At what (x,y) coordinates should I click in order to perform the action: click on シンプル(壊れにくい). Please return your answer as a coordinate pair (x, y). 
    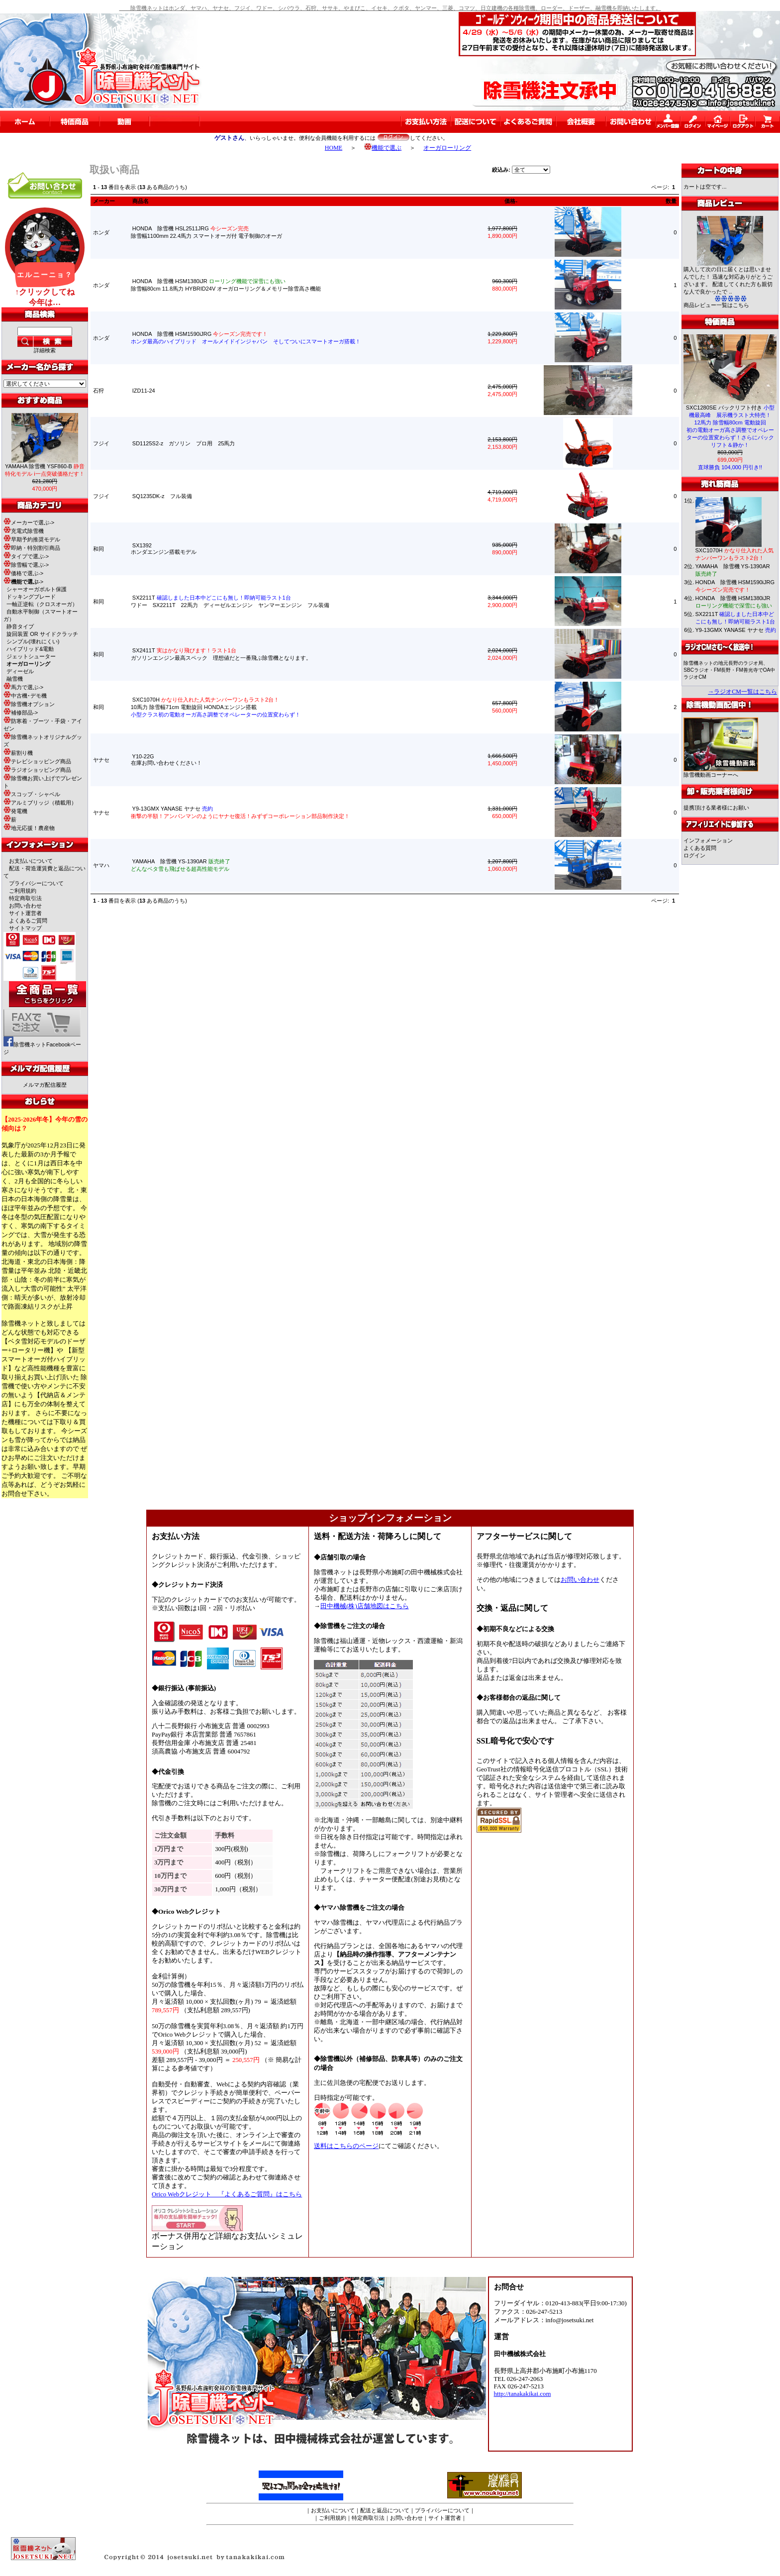
    Looking at the image, I should click on (32, 641).